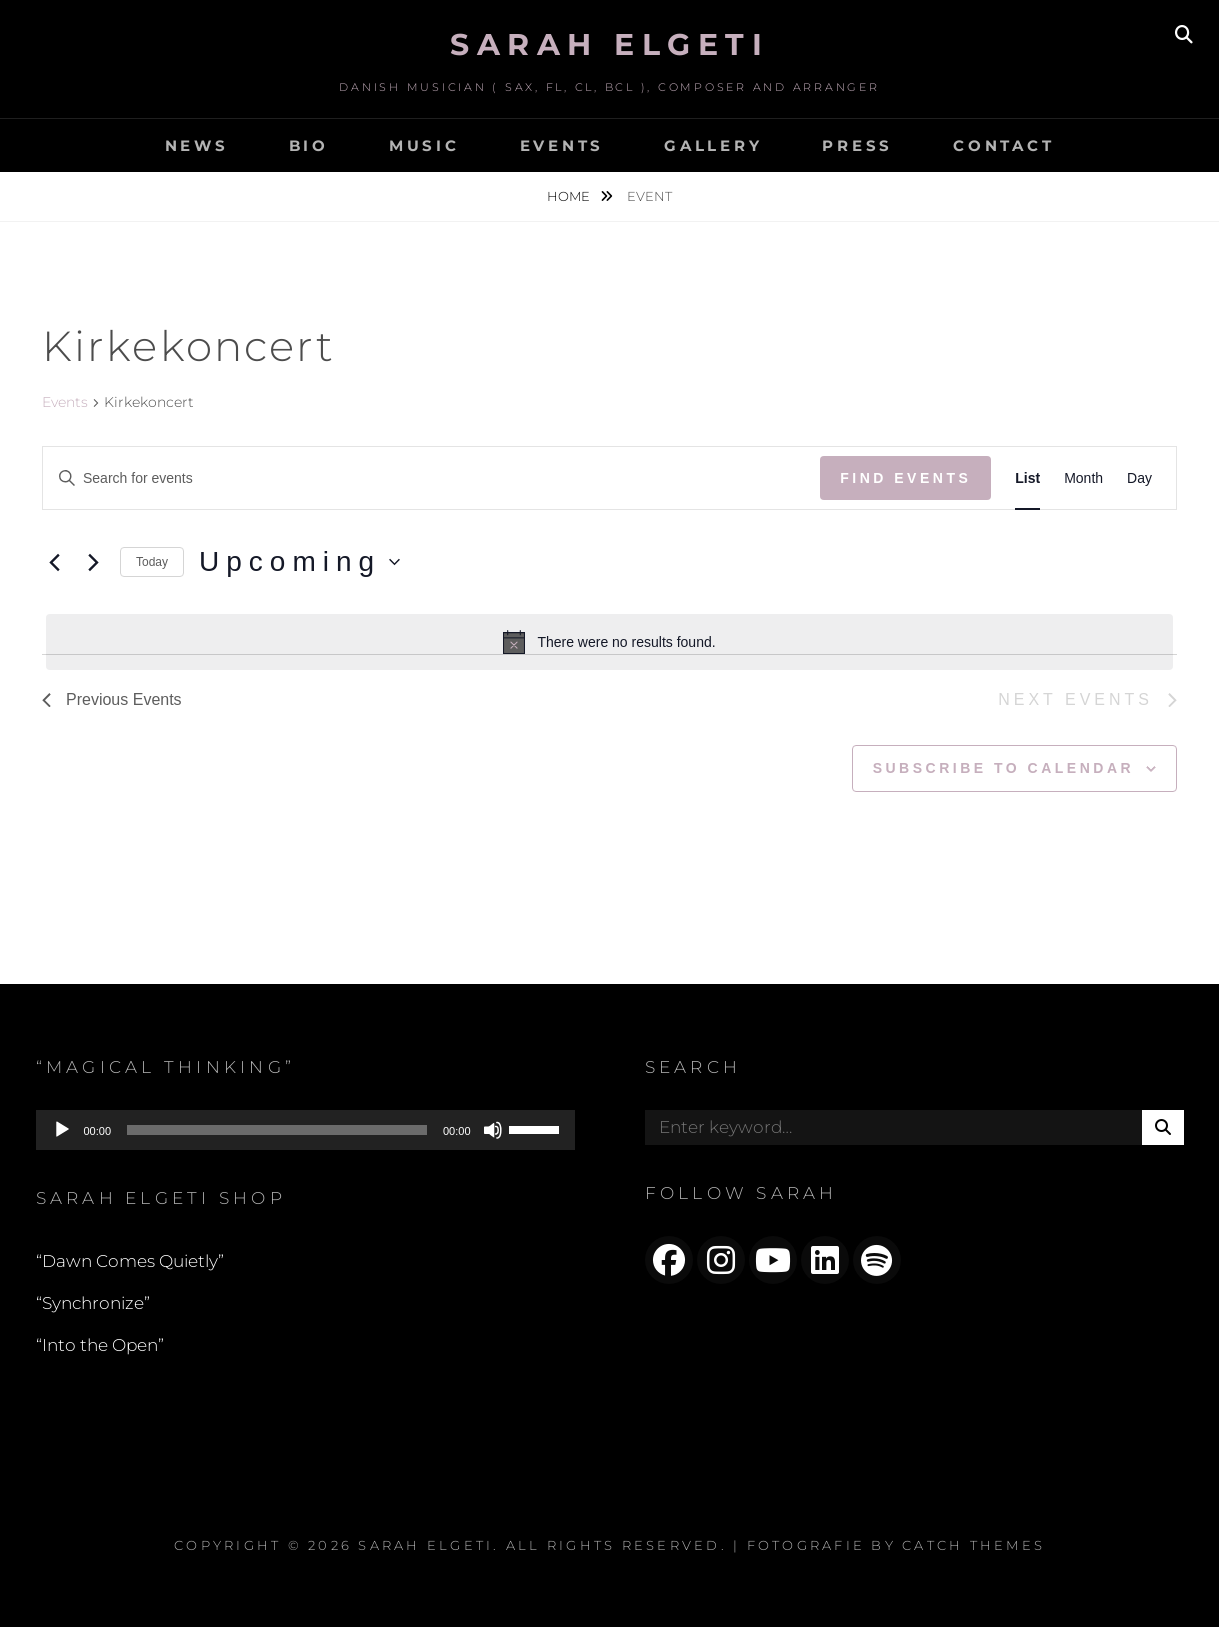  Describe the element at coordinates (609, 642) in the screenshot. I see `[alert]` at that location.